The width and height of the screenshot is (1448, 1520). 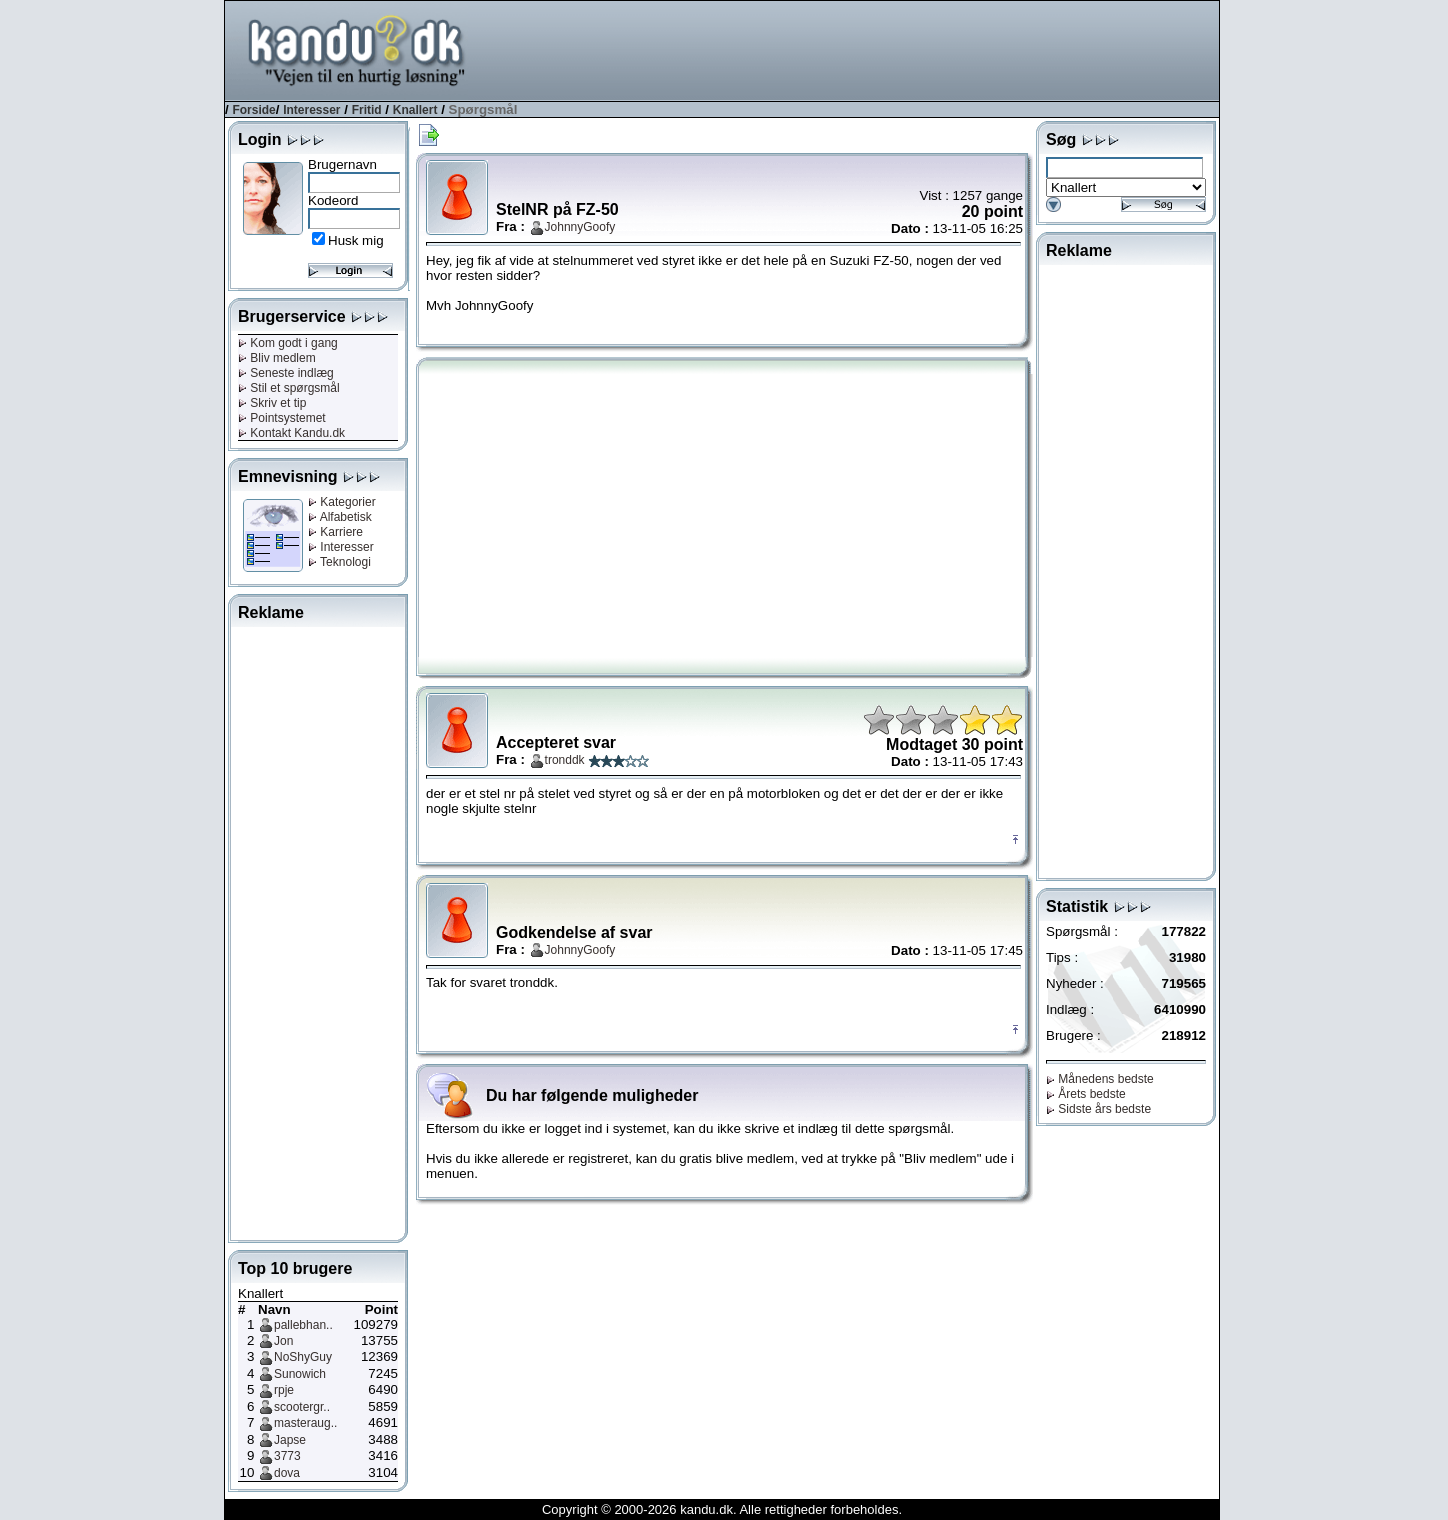 I want to click on Karriere, so click(x=335, y=532).